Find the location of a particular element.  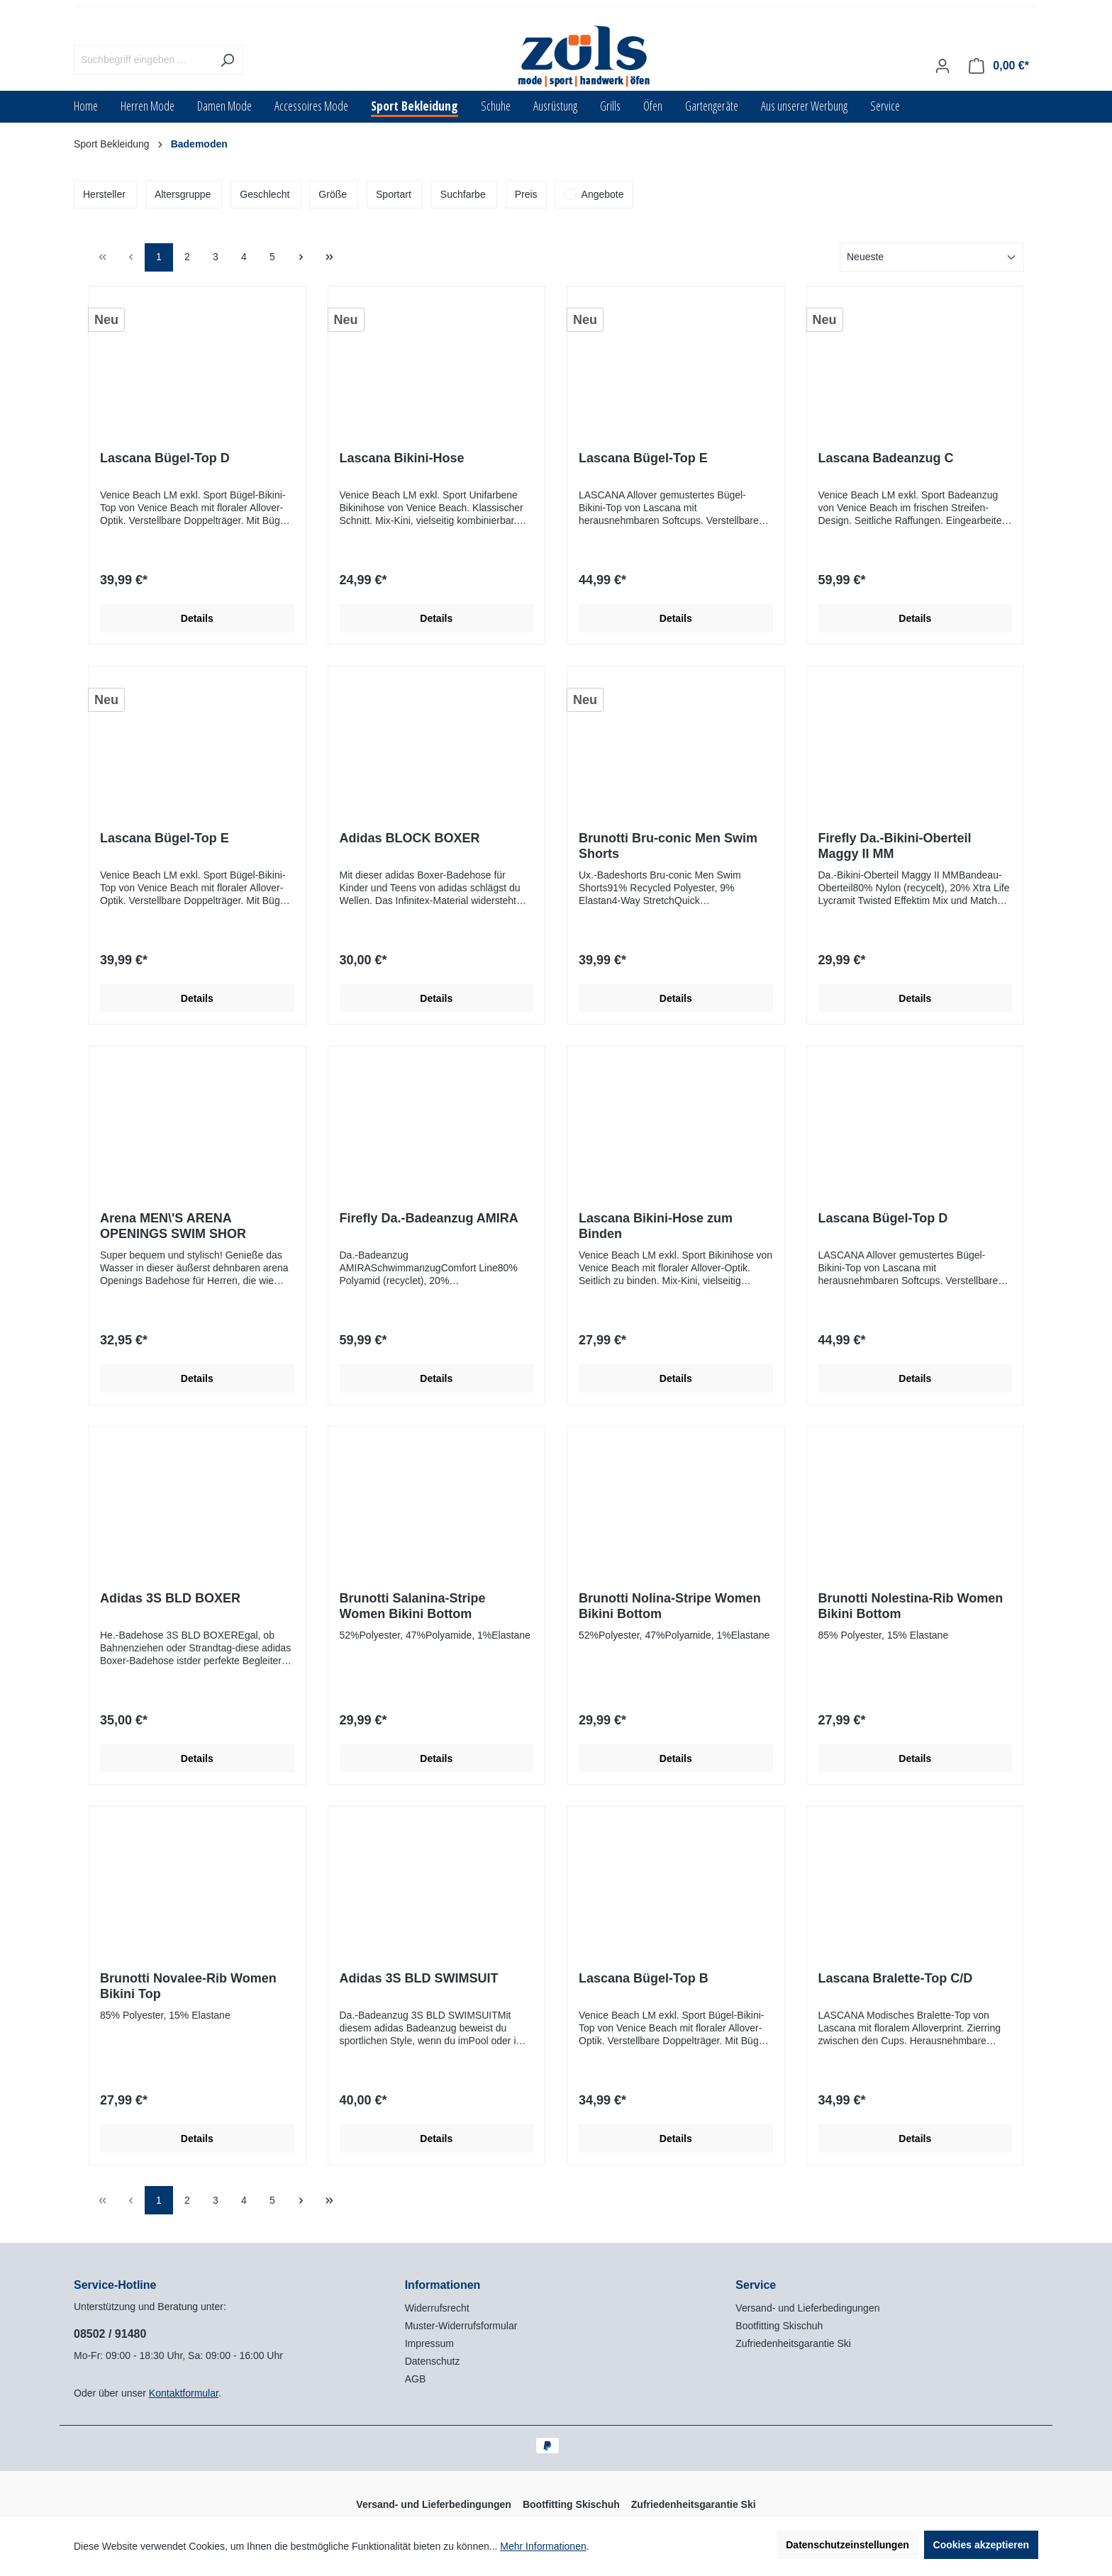

[Suchen] is located at coordinates (227, 59).